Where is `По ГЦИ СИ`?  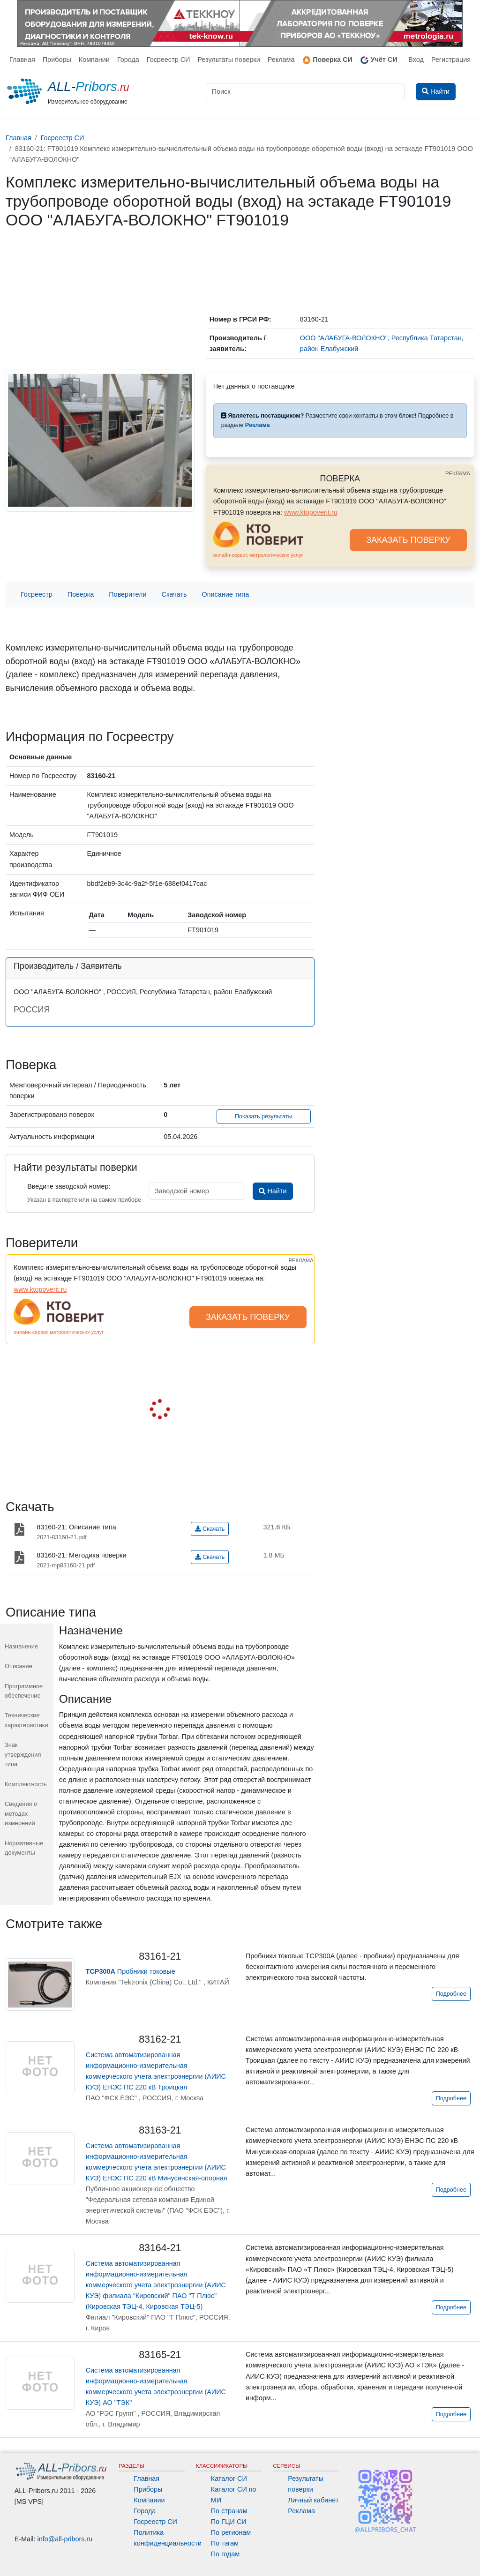
По ГЦИ СИ is located at coordinates (229, 2521).